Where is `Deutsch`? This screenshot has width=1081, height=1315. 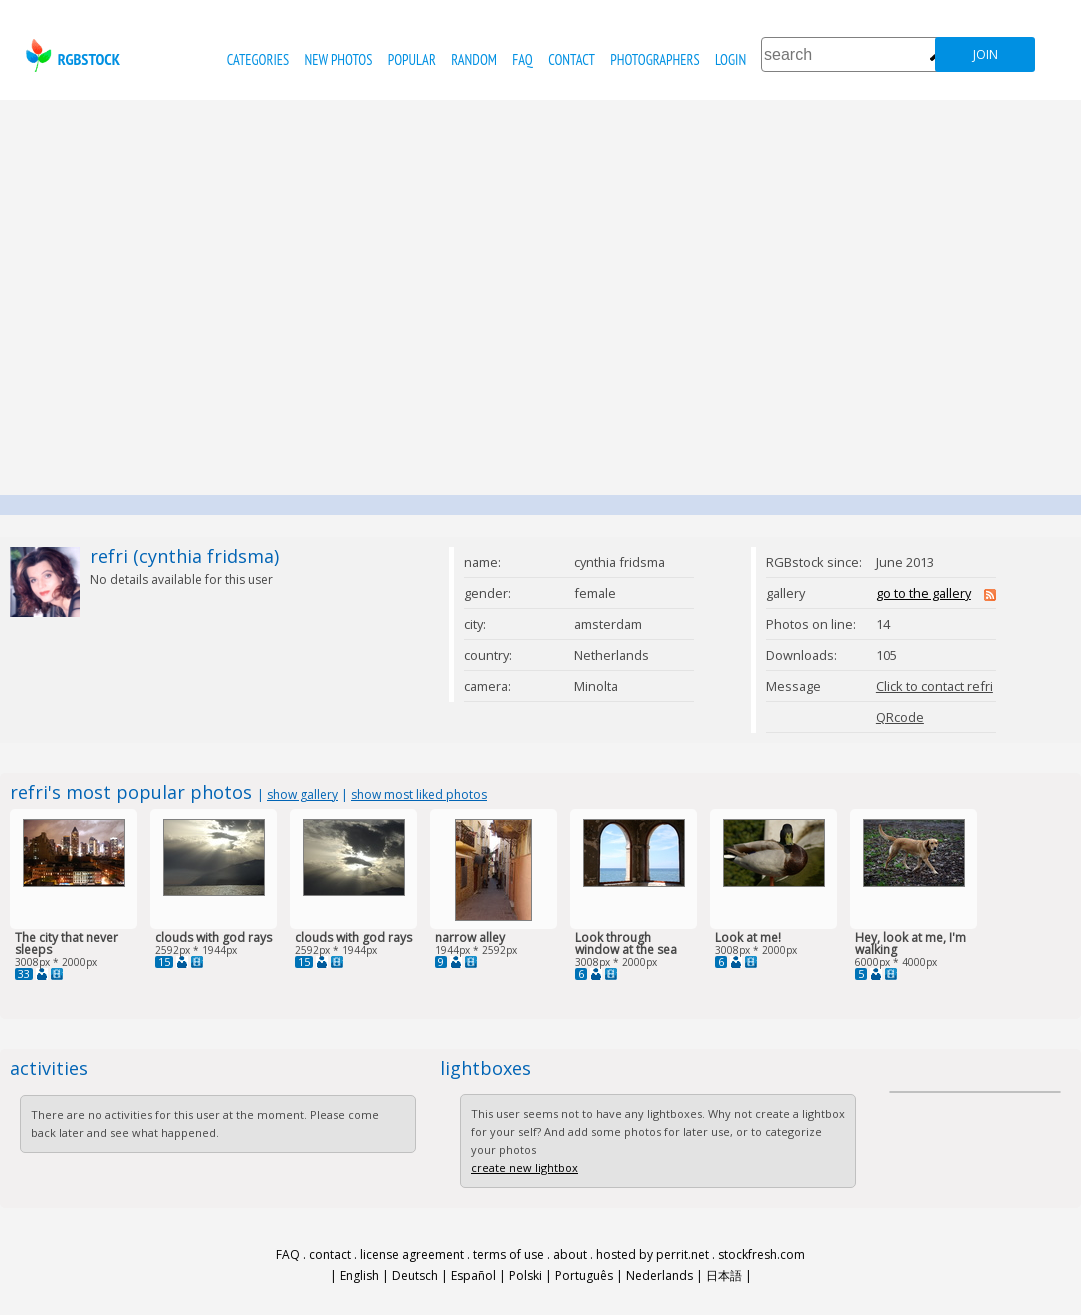
Deutsch is located at coordinates (415, 1275).